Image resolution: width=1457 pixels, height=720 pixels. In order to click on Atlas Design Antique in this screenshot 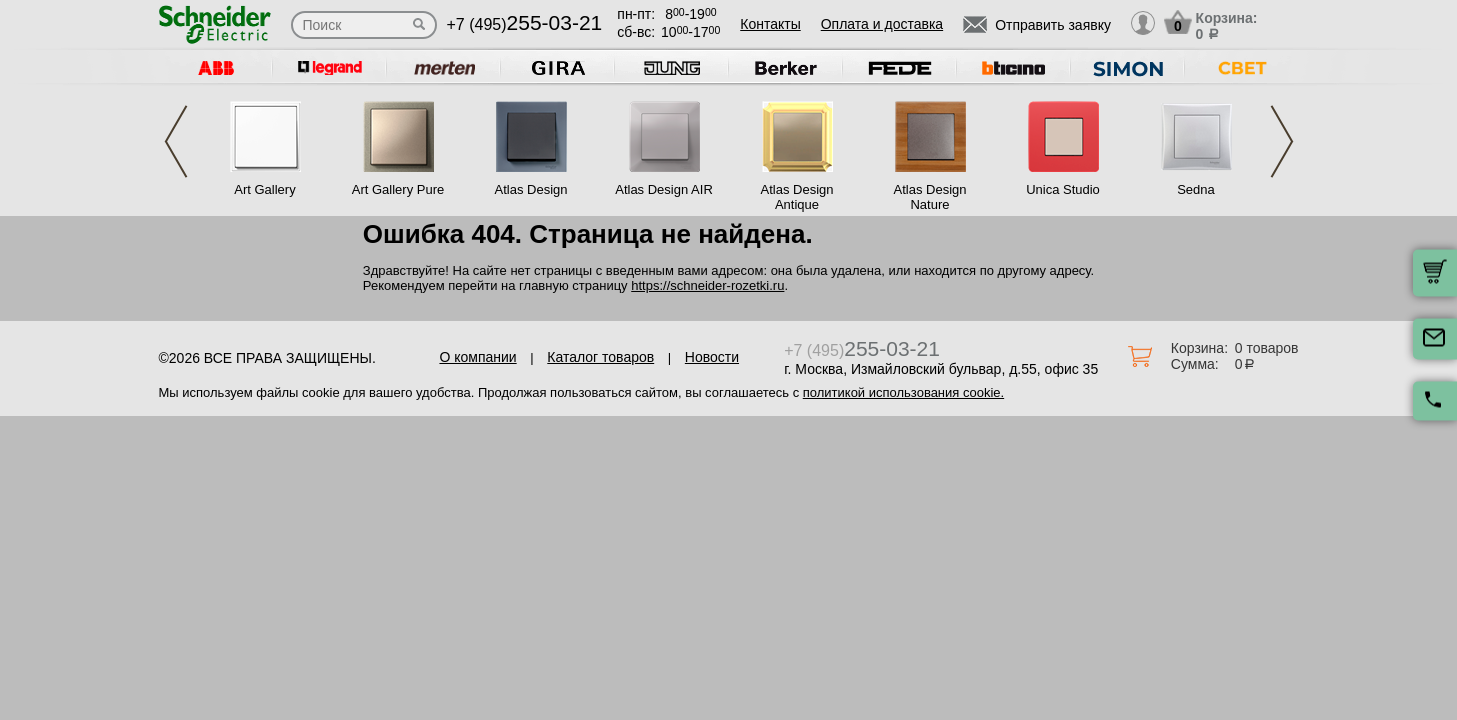, I will do `click(797, 197)`.